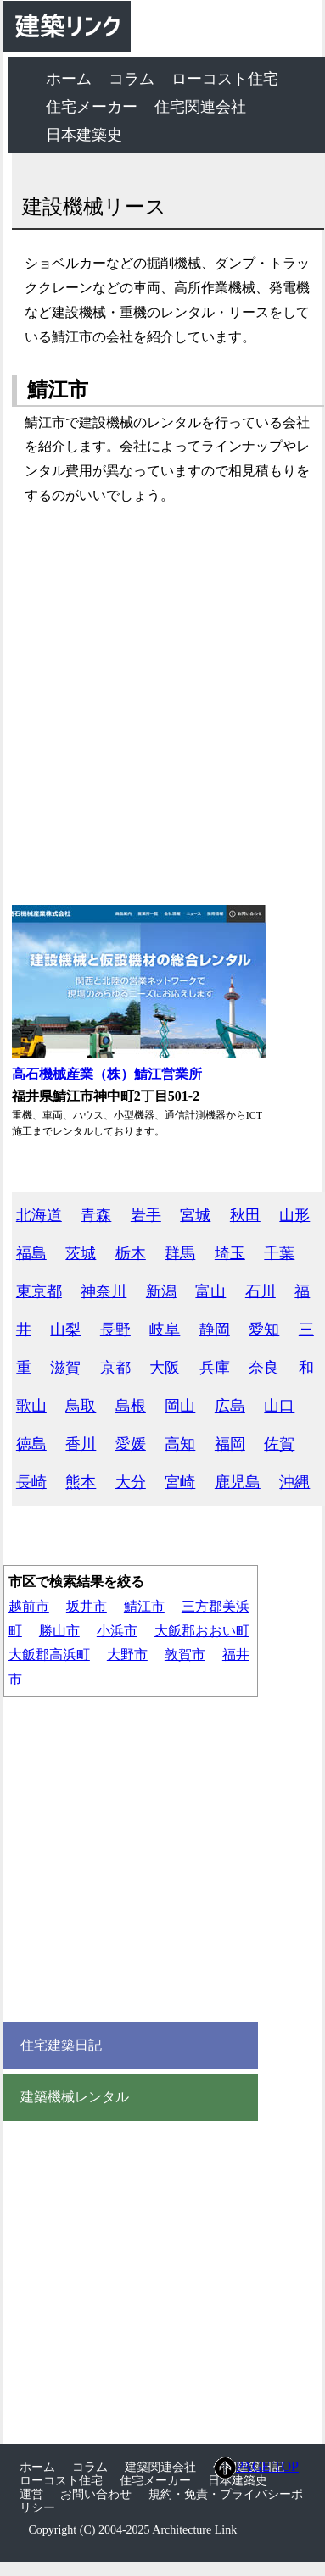 This screenshot has width=325, height=2576. Describe the element at coordinates (59, 1631) in the screenshot. I see `勝山市` at that location.